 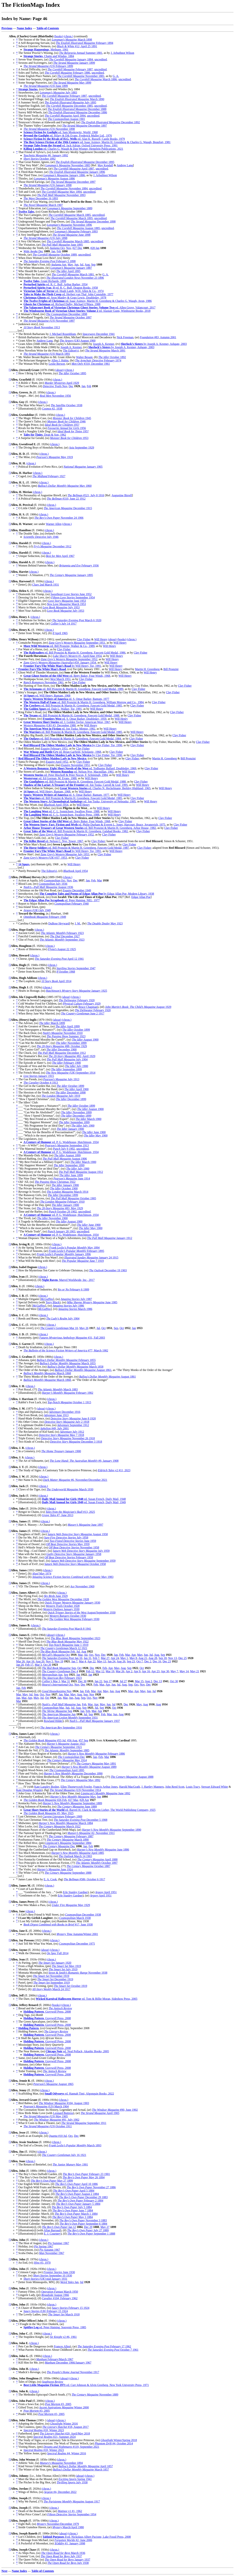 What do you see at coordinates (73, 2540) in the screenshot?
I see `#2, June 2006` at bounding box center [73, 2540].